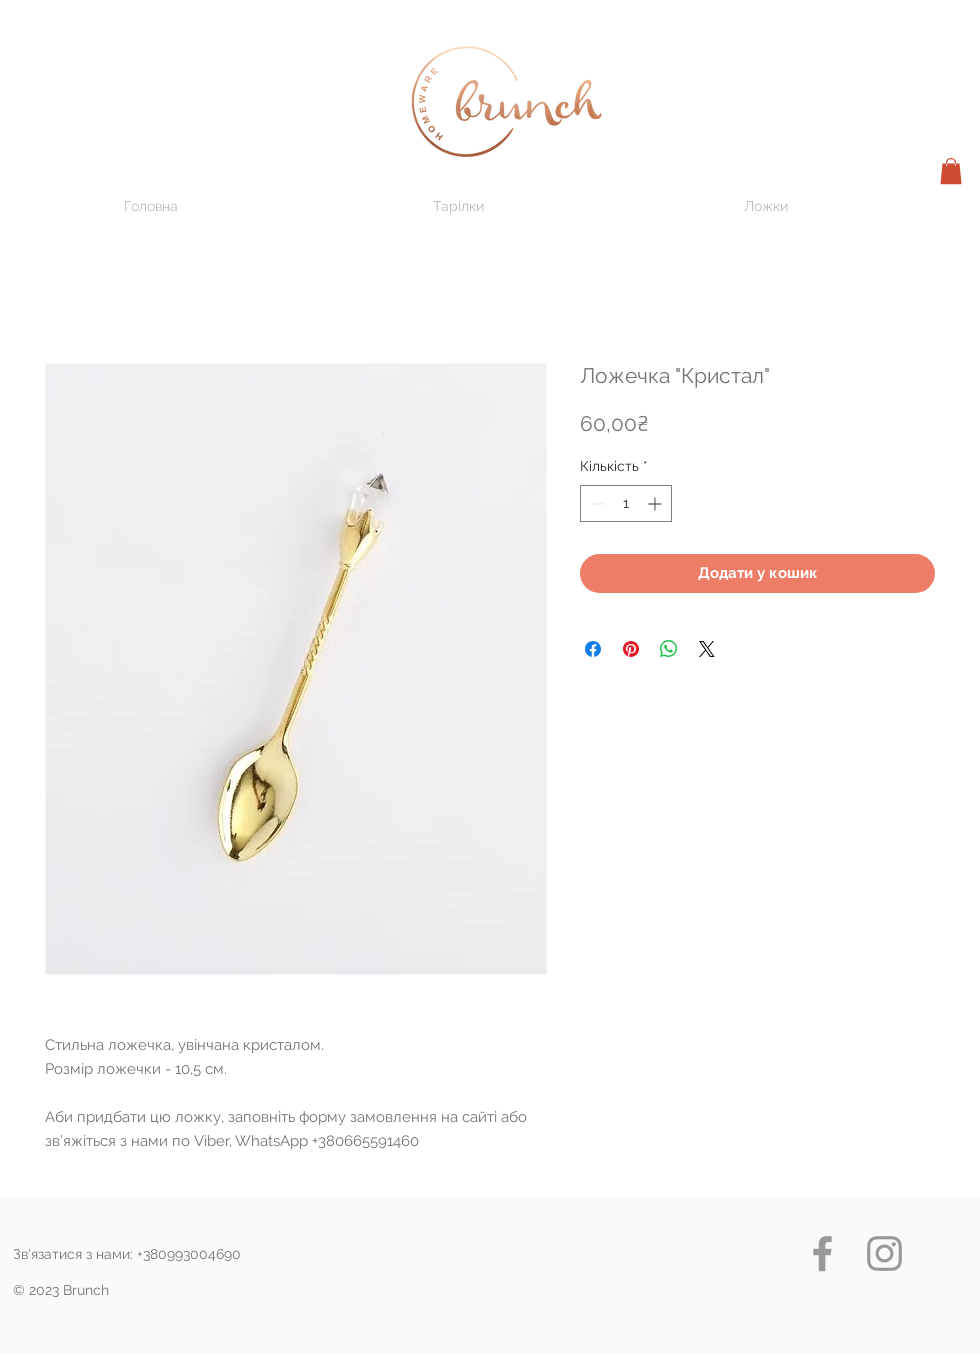 Image resolution: width=980 pixels, height=1355 pixels. Describe the element at coordinates (626, 503) in the screenshot. I see `[spinbutton]` at that location.